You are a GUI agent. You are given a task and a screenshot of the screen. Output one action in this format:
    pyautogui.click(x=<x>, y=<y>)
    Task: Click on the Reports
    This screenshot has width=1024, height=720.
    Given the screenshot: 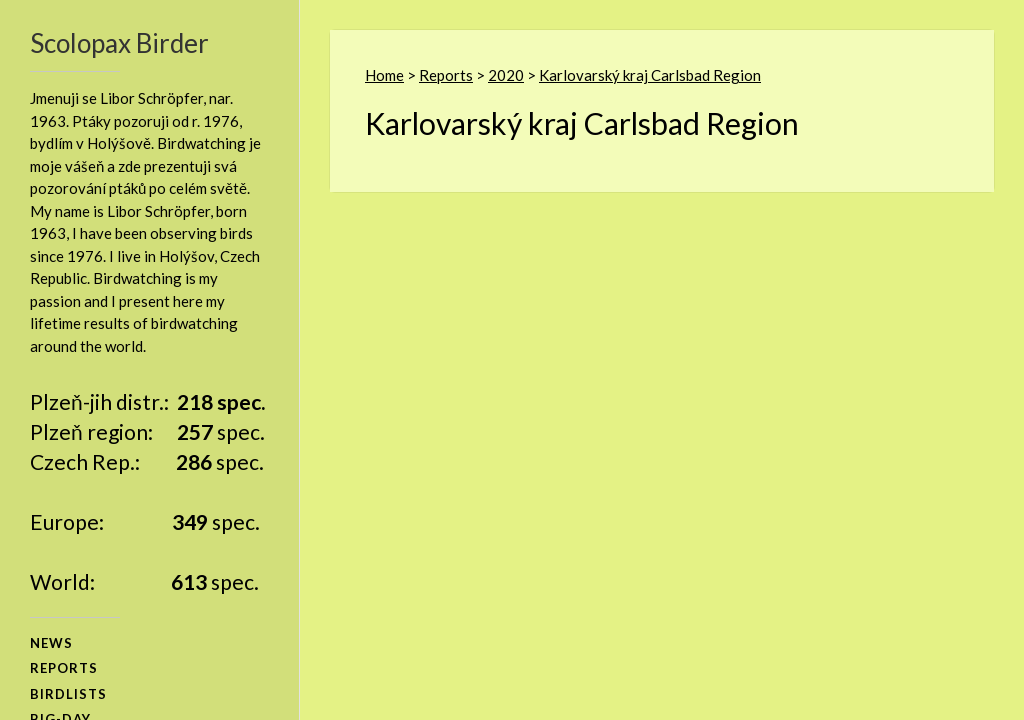 What is the action you would take?
    pyautogui.click(x=446, y=75)
    